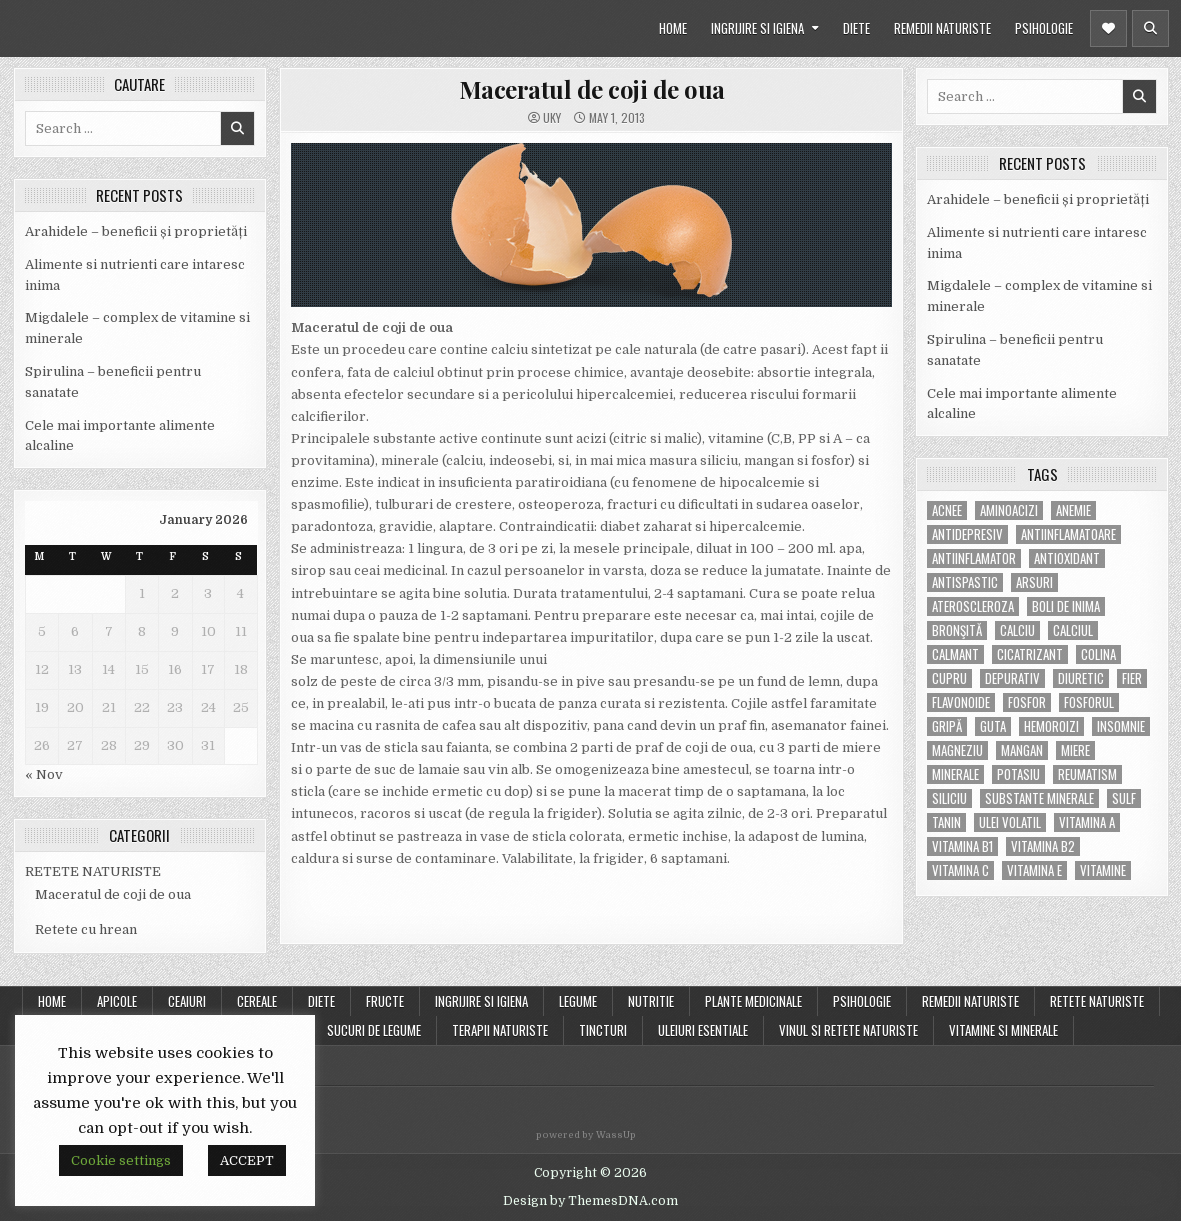  What do you see at coordinates (1022, 750) in the screenshot?
I see `mangan [mangan (6 items)]` at bounding box center [1022, 750].